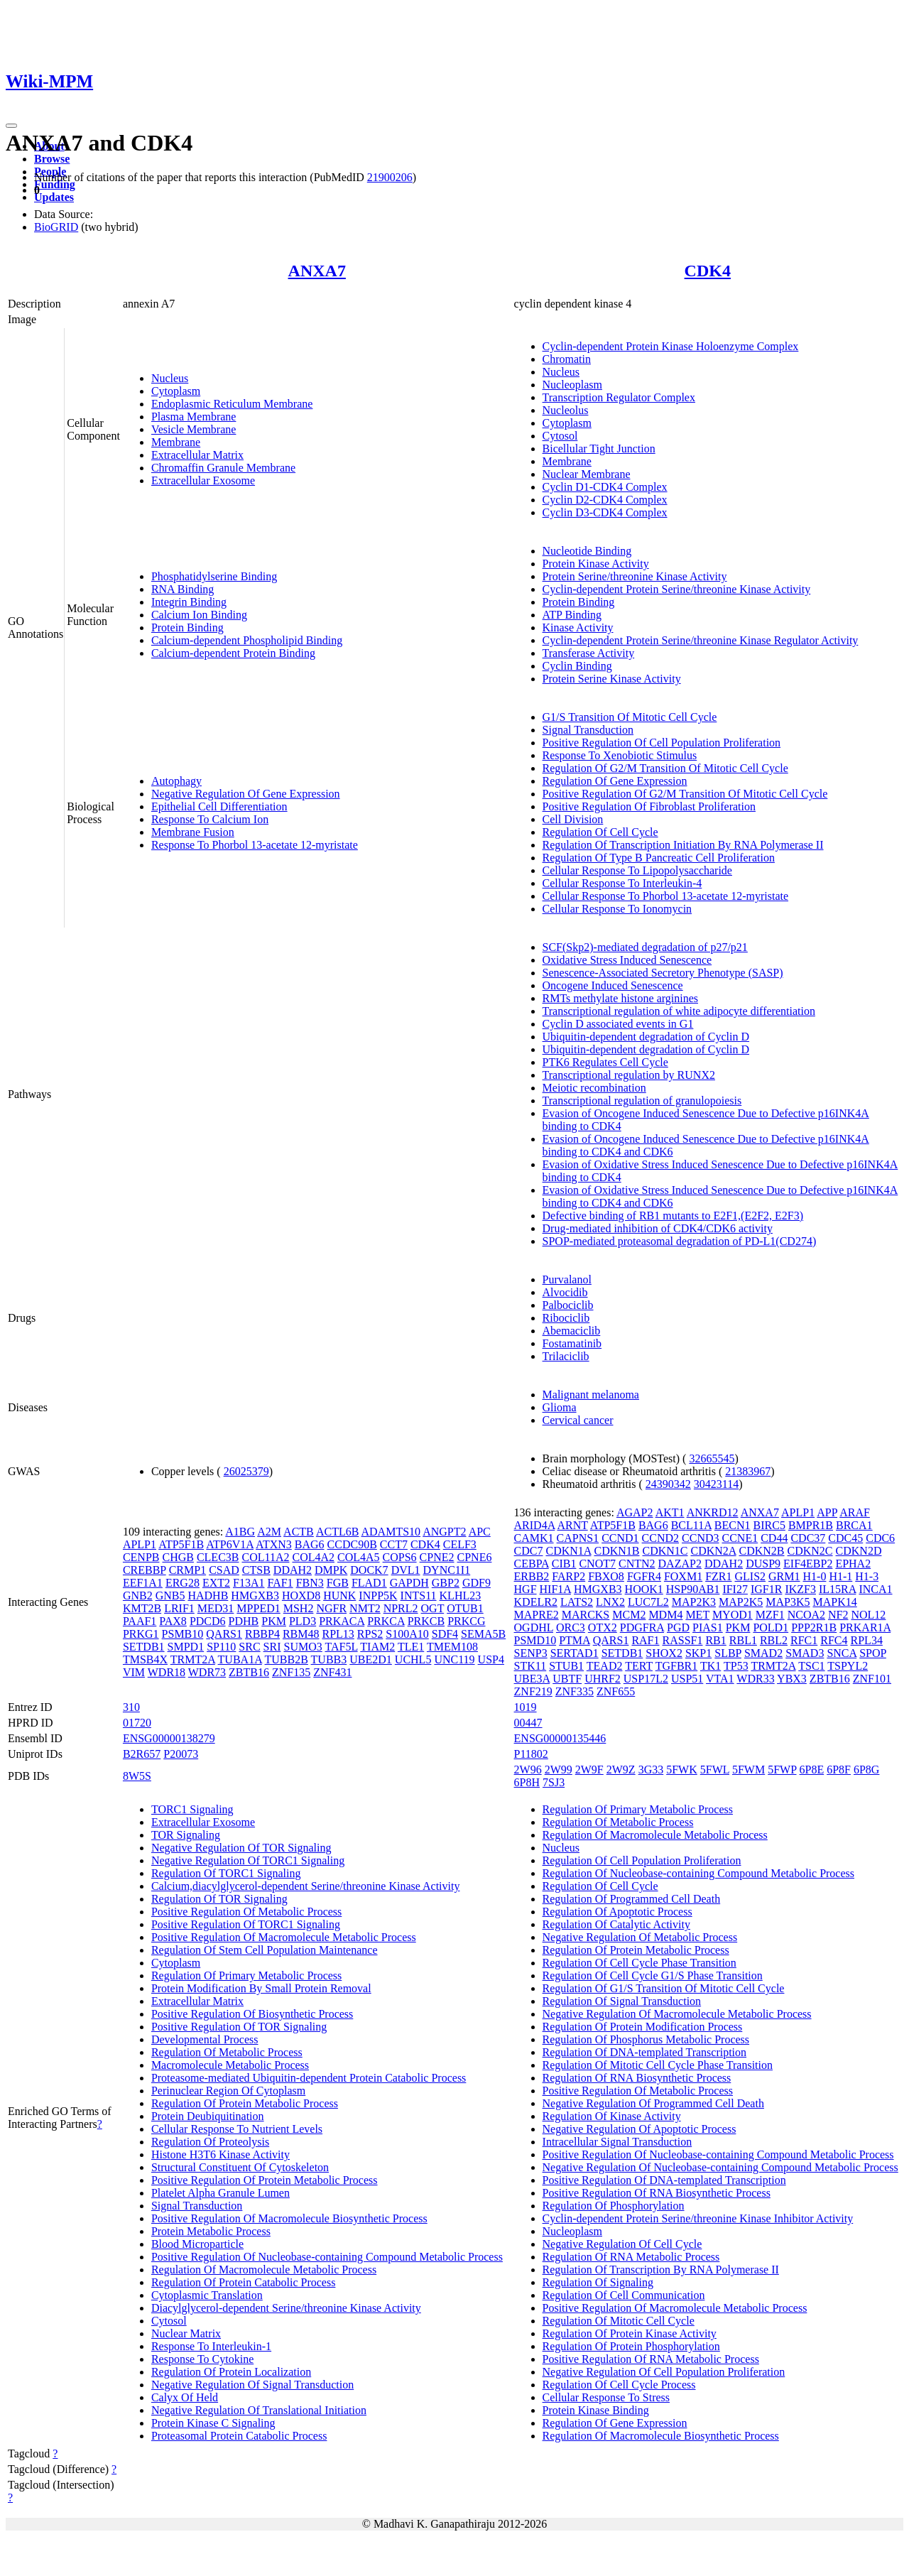 The height and width of the screenshot is (2576, 909). What do you see at coordinates (854, 1512) in the screenshot?
I see `ARAF` at bounding box center [854, 1512].